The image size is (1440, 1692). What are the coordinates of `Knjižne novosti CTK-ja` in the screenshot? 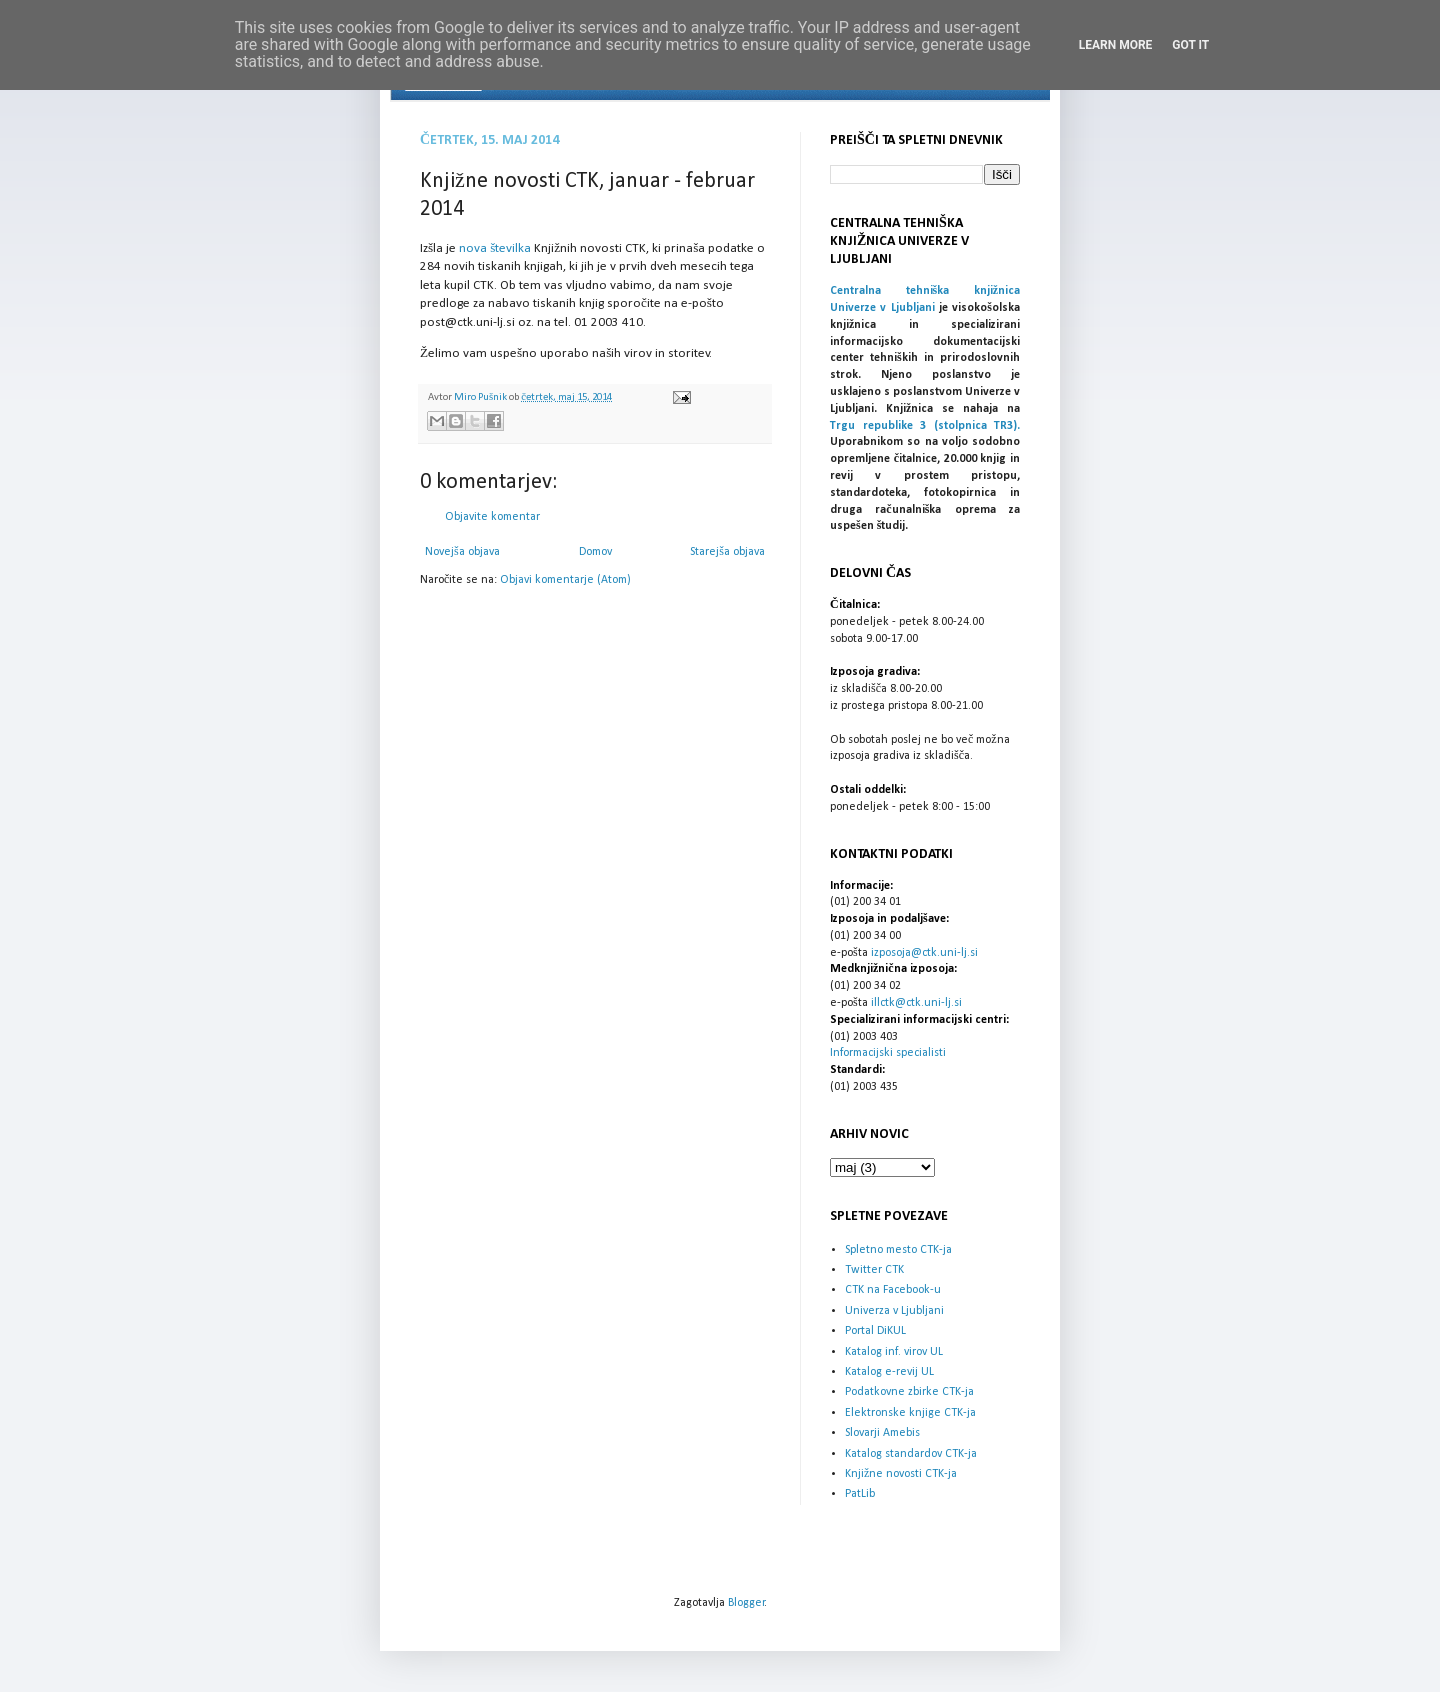 It's located at (901, 1474).